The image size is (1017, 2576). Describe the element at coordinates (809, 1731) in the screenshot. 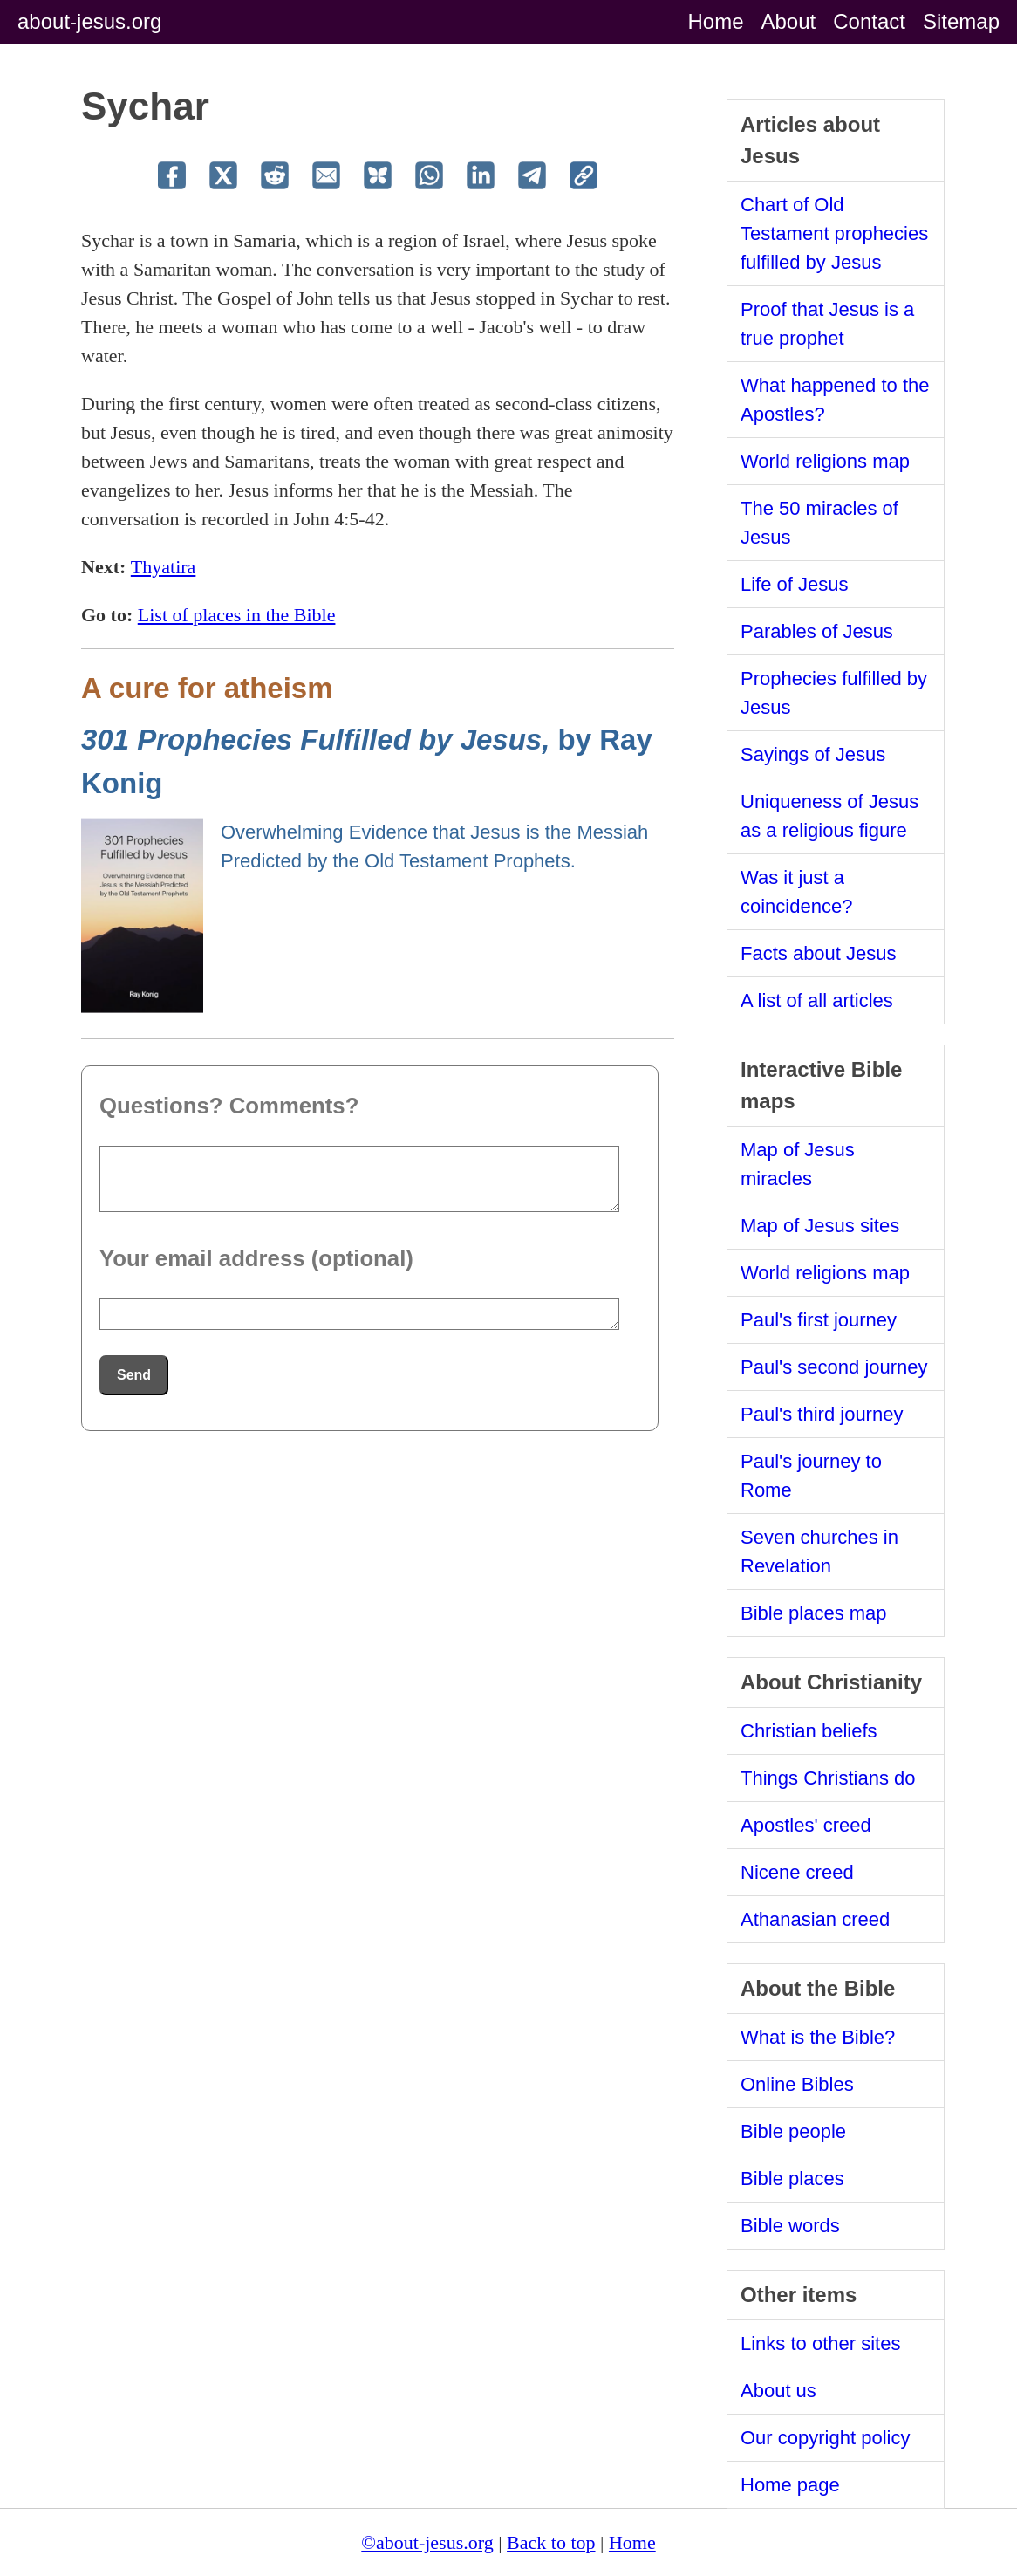

I see `Christian beliefs` at that location.